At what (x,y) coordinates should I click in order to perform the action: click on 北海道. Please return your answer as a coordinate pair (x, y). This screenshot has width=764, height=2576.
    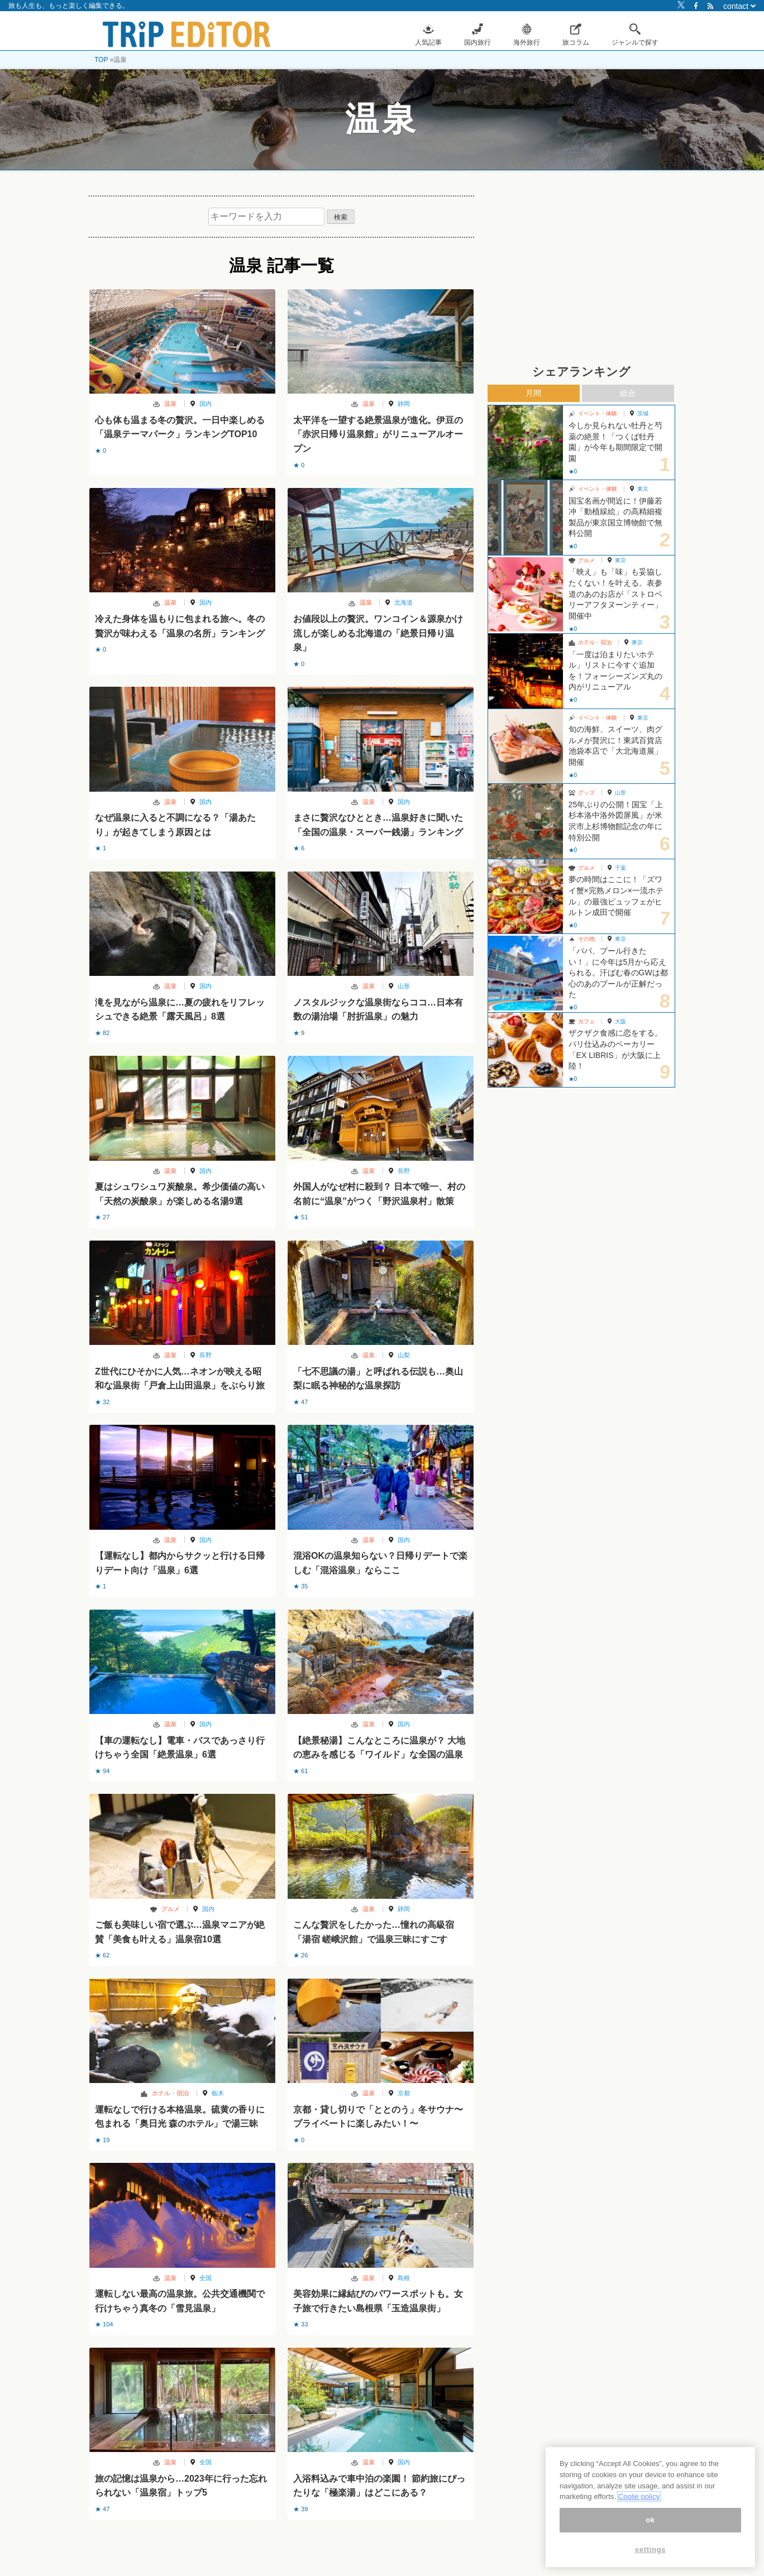
    Looking at the image, I should click on (403, 602).